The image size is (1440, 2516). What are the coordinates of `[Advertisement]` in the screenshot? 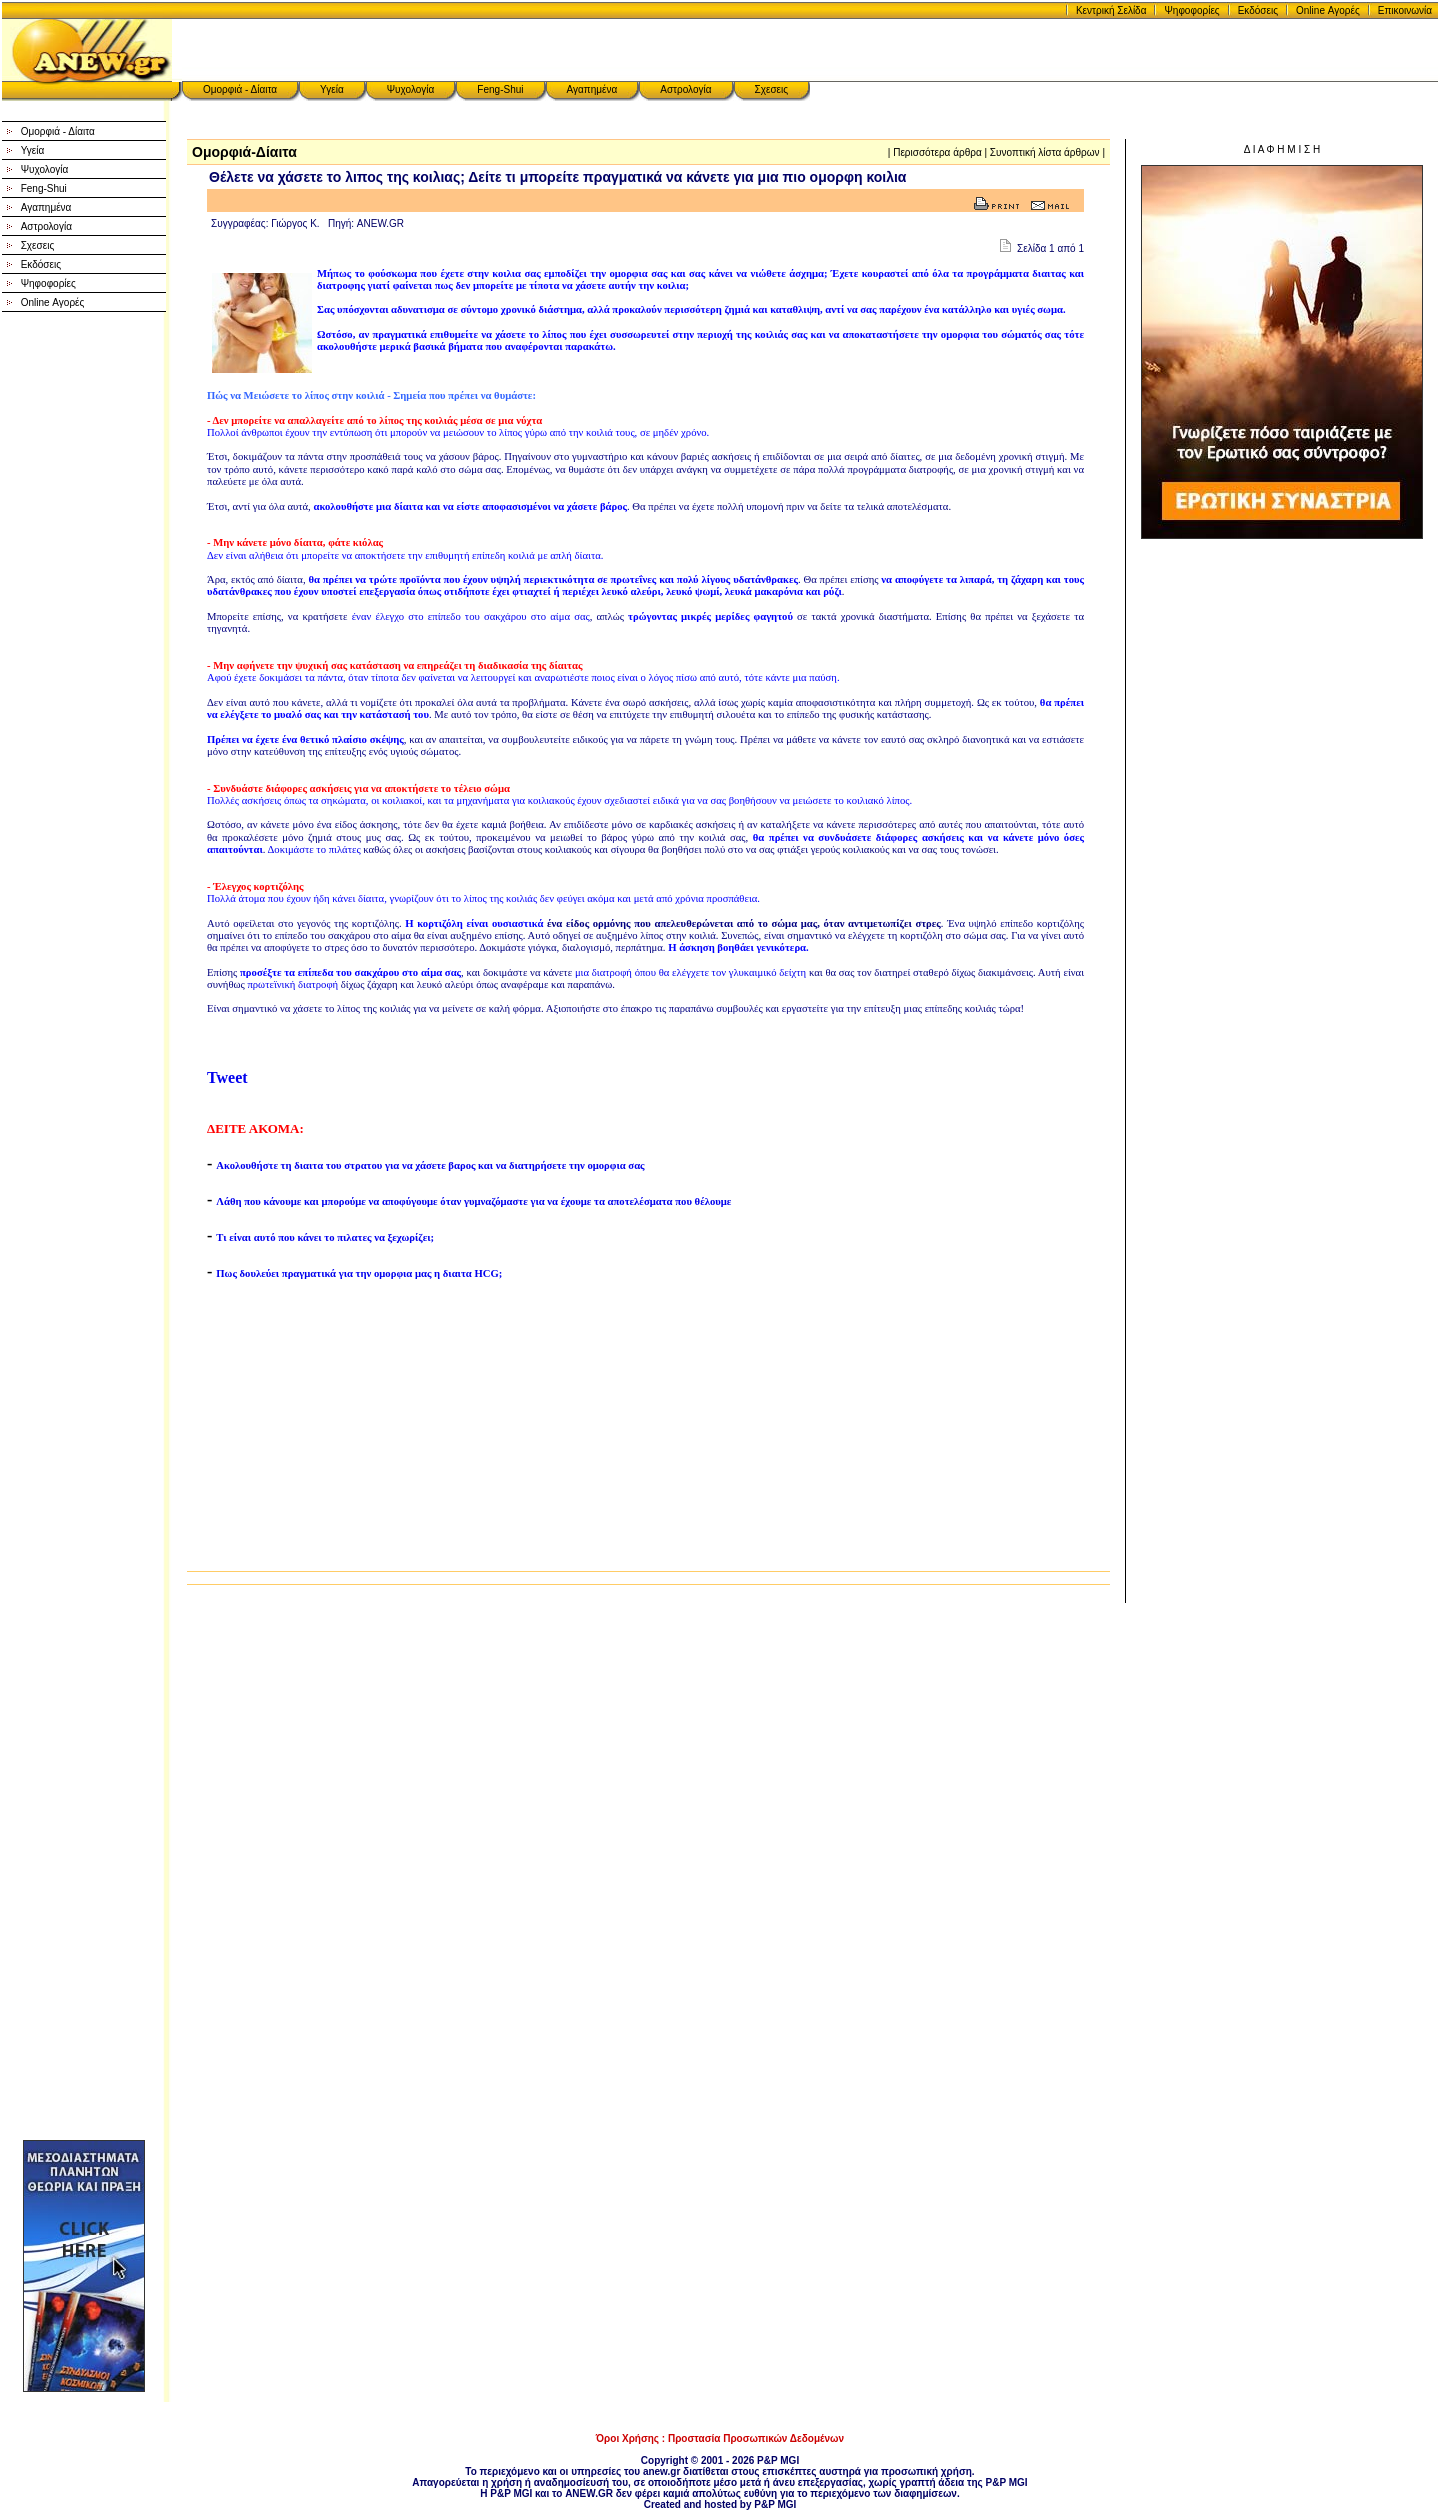 It's located at (84, 630).